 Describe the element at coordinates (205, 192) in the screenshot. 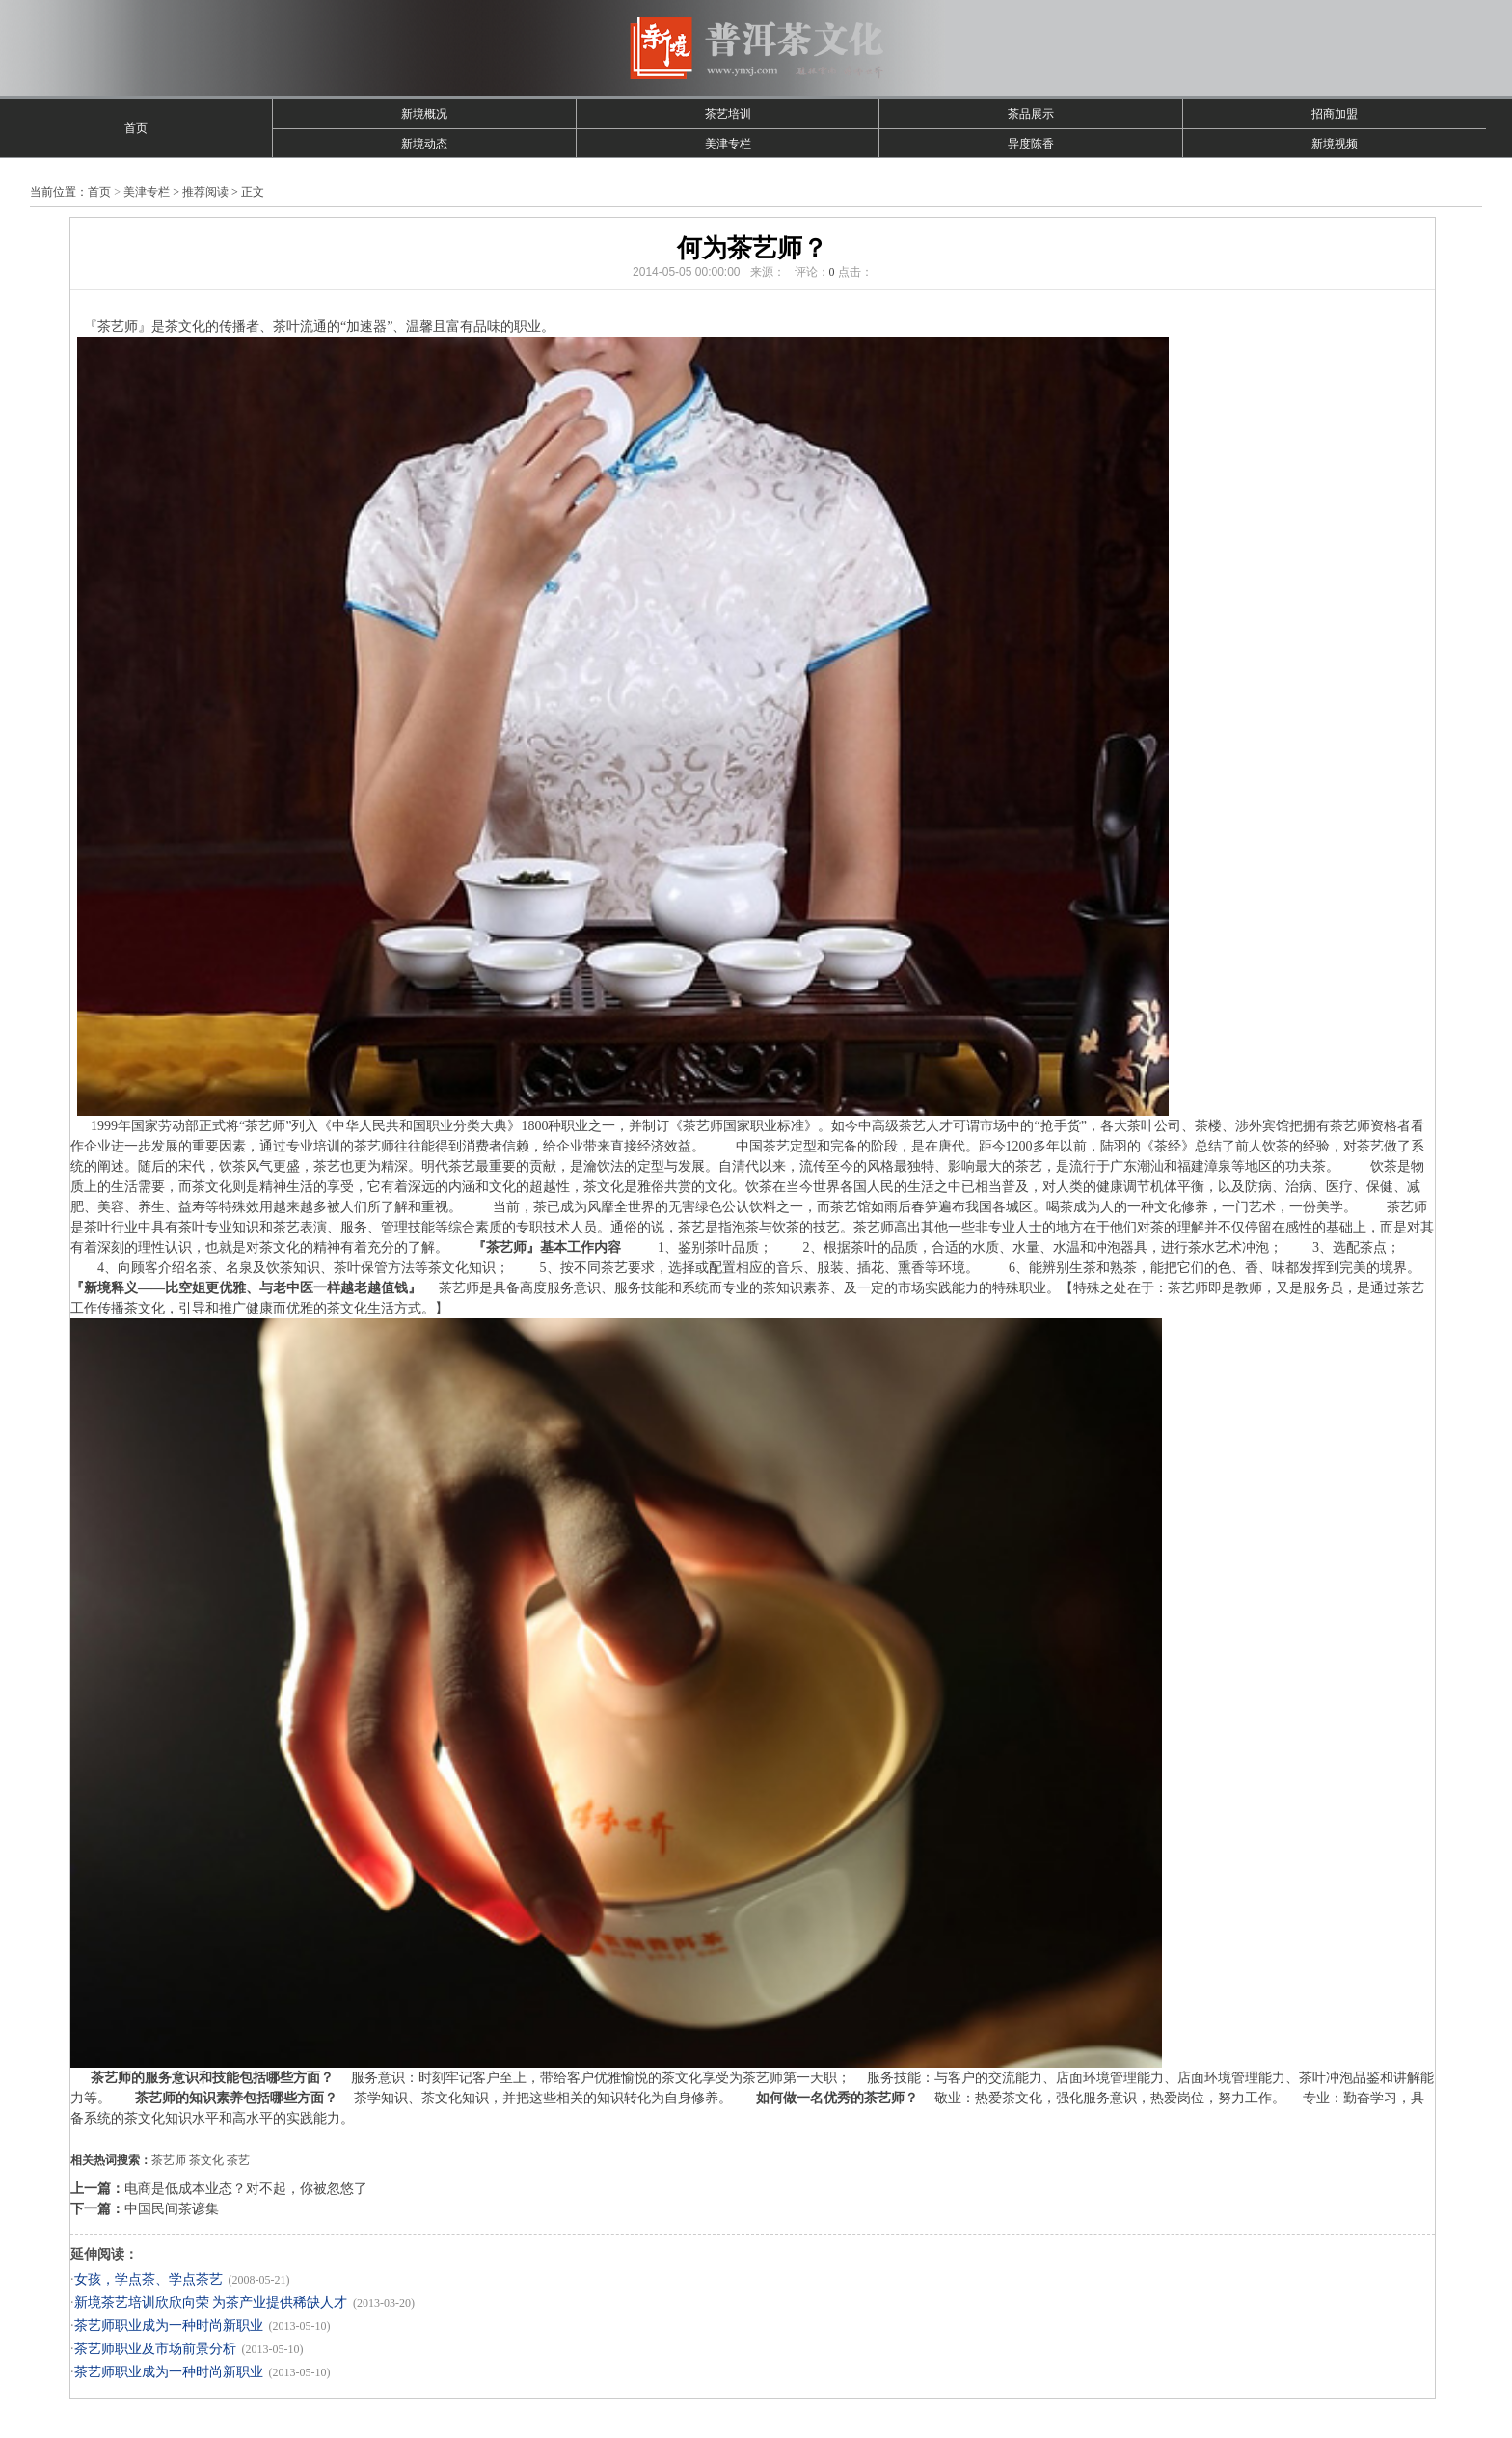

I see `推荐阅读` at that location.